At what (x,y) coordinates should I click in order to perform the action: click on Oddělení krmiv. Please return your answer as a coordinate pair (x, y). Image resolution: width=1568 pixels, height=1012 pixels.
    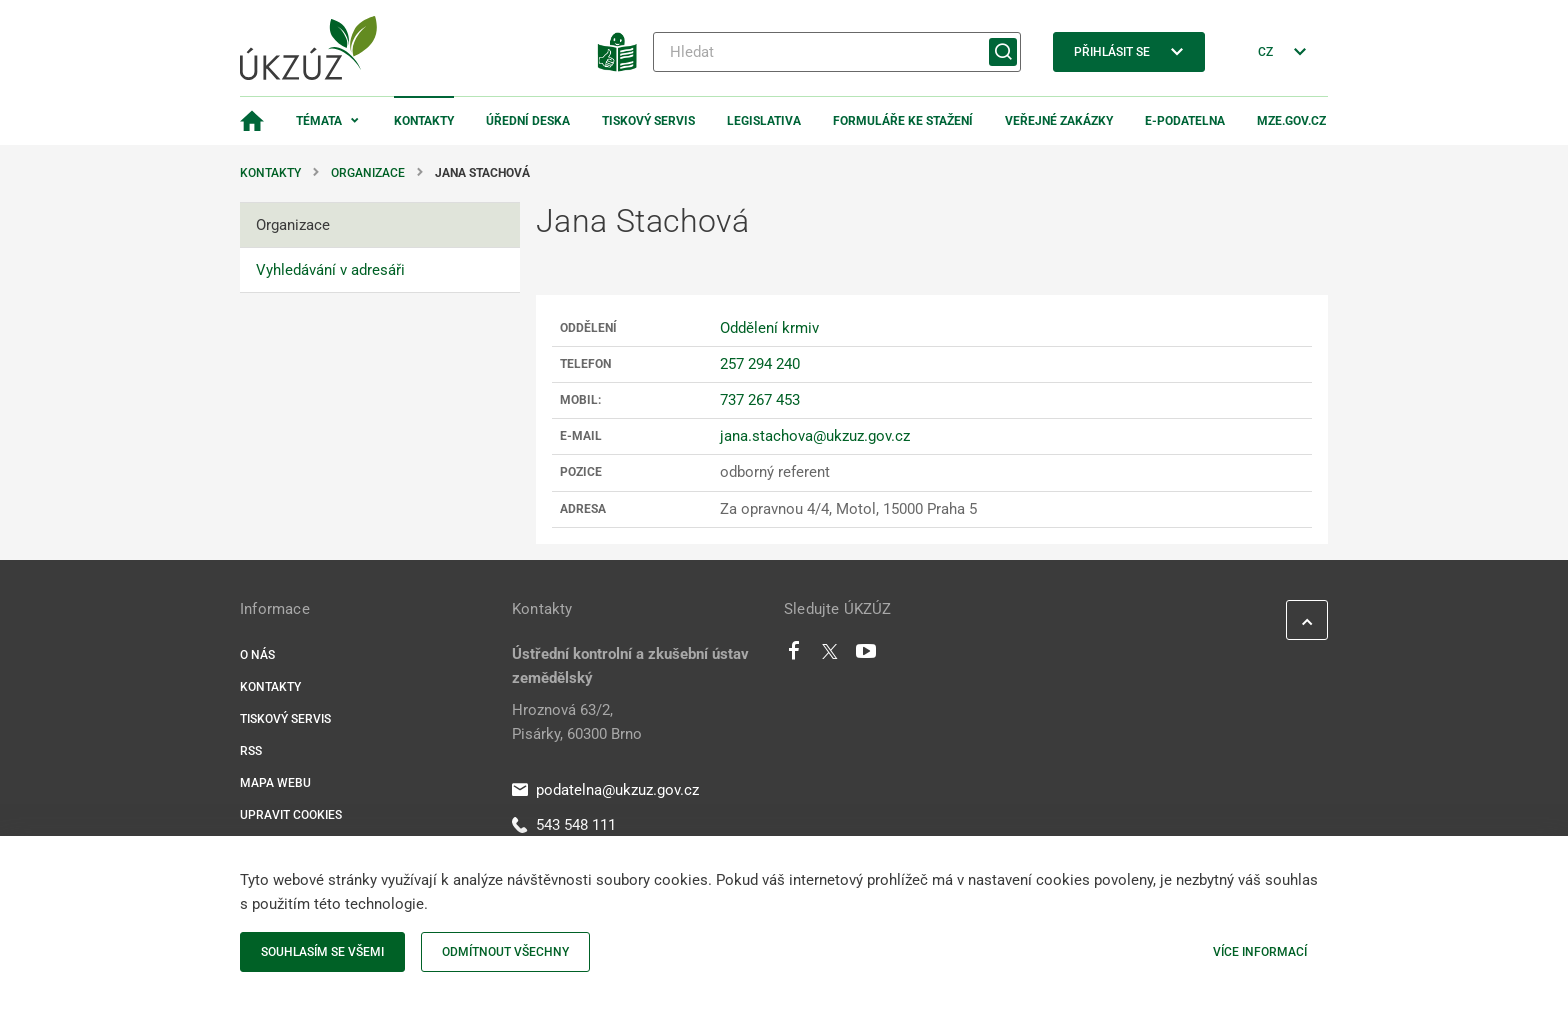
    Looking at the image, I should click on (769, 328).